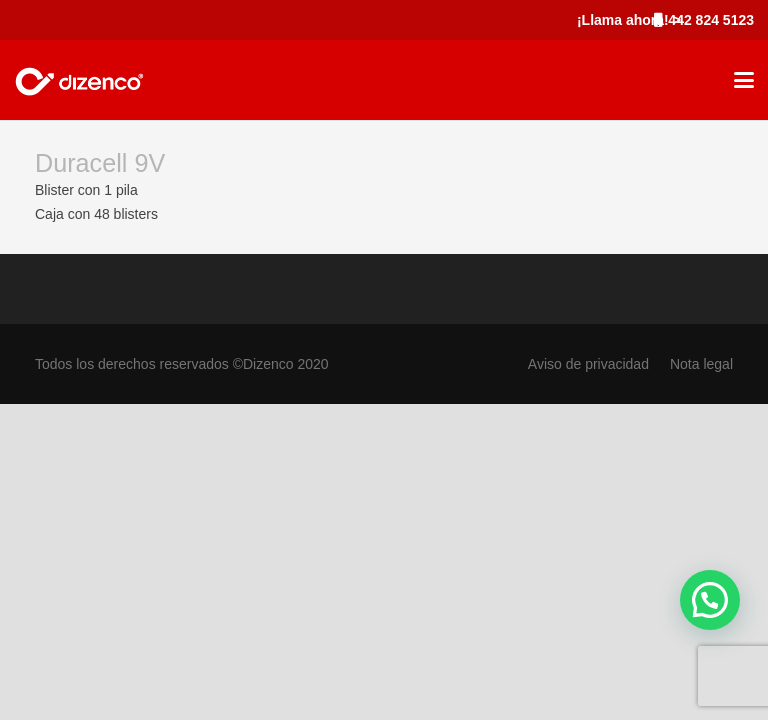  Describe the element at coordinates (744, 80) in the screenshot. I see `[button]` at that location.